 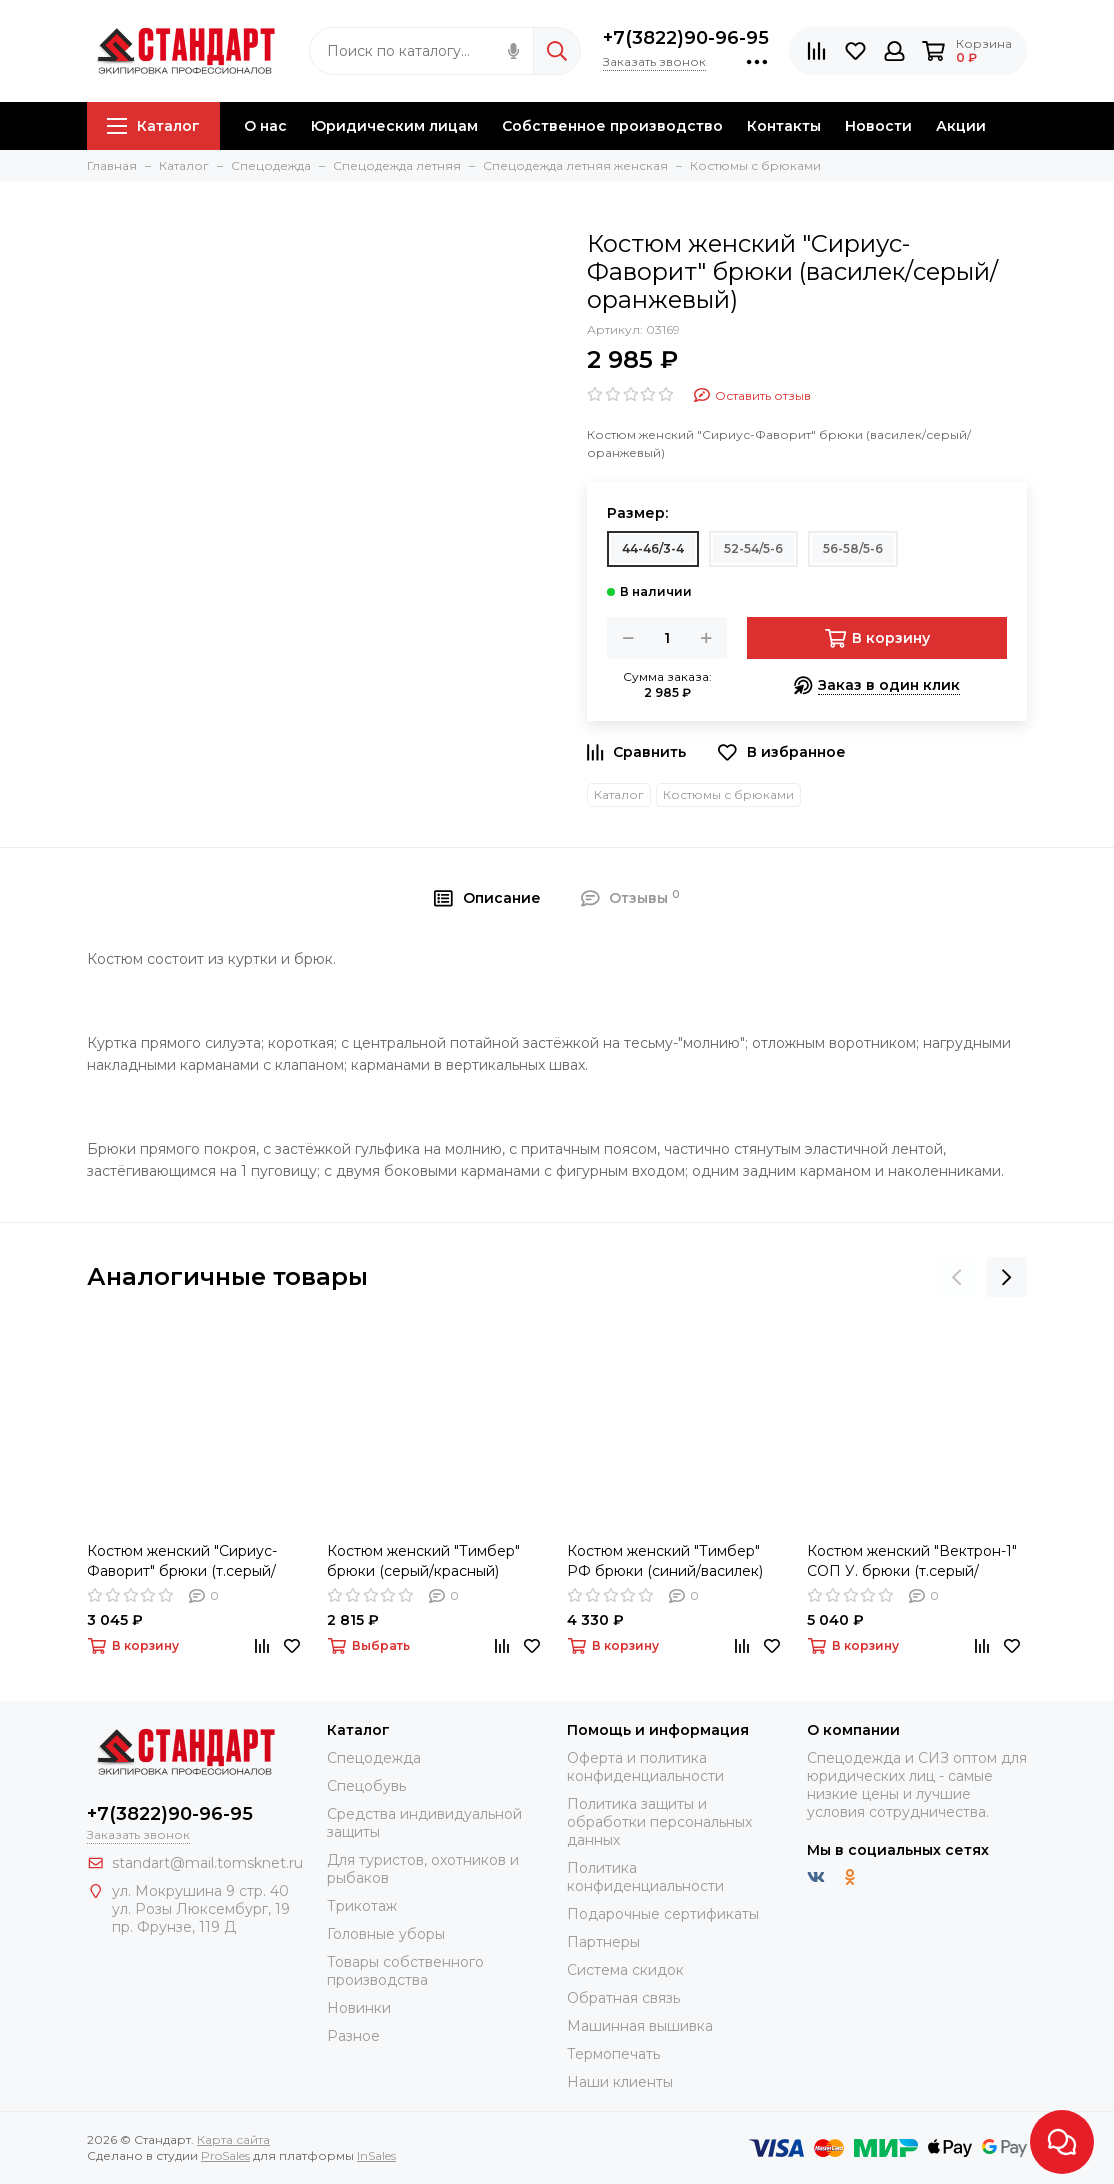 I want to click on Акции, so click(x=961, y=126).